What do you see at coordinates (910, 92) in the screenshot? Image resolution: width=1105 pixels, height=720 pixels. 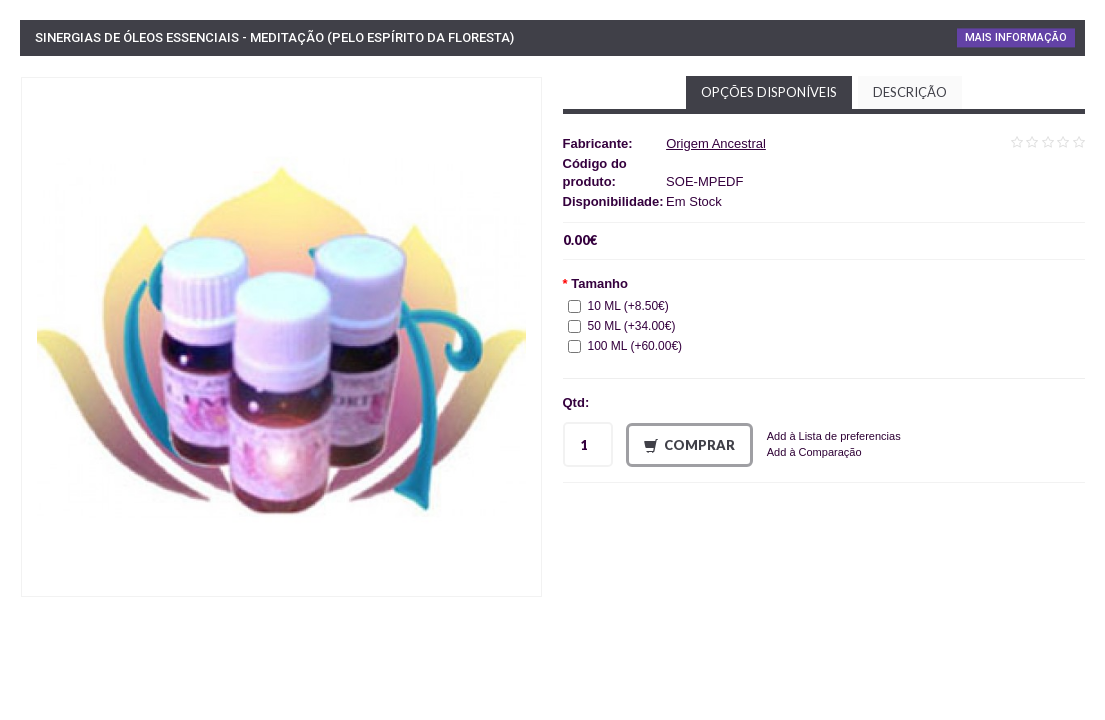 I see `Descrição` at bounding box center [910, 92].